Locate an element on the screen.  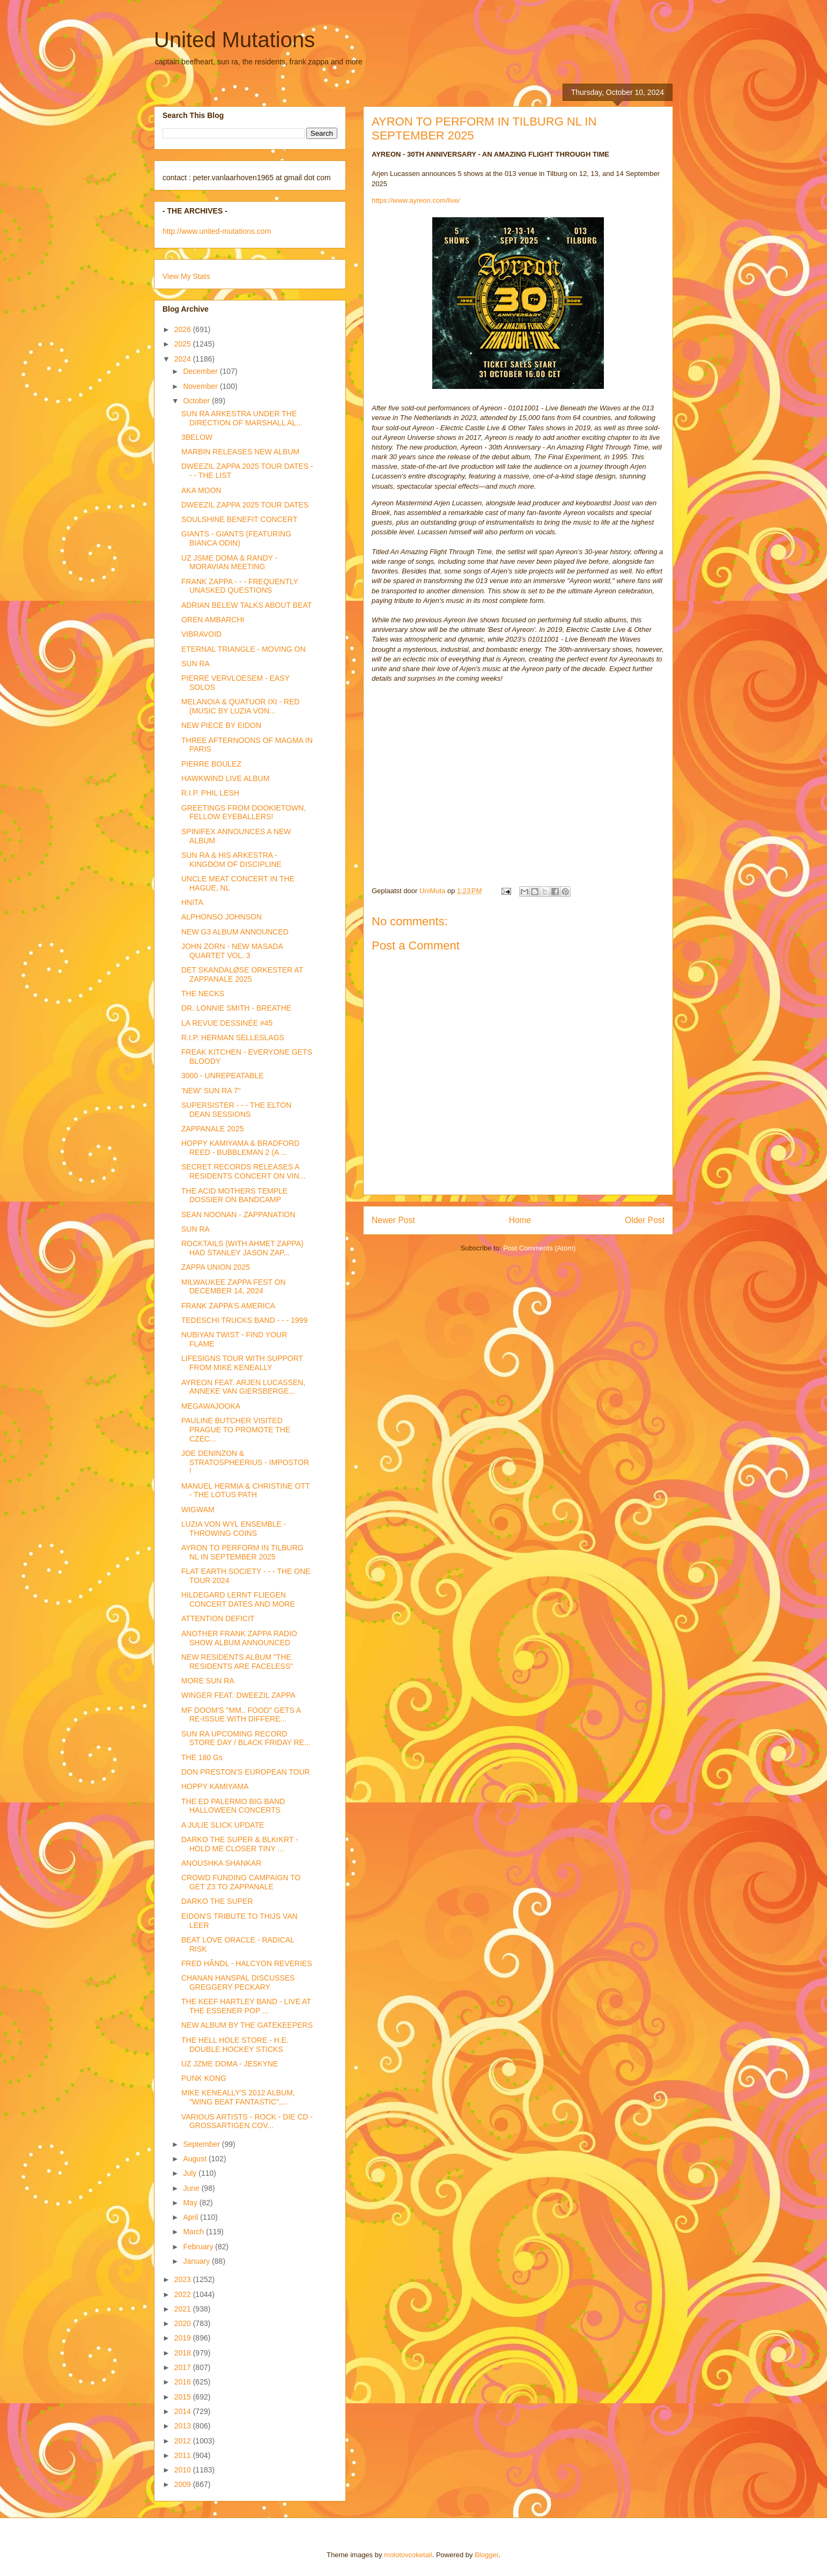
http://www.united-mutations.com is located at coordinates (217, 231).